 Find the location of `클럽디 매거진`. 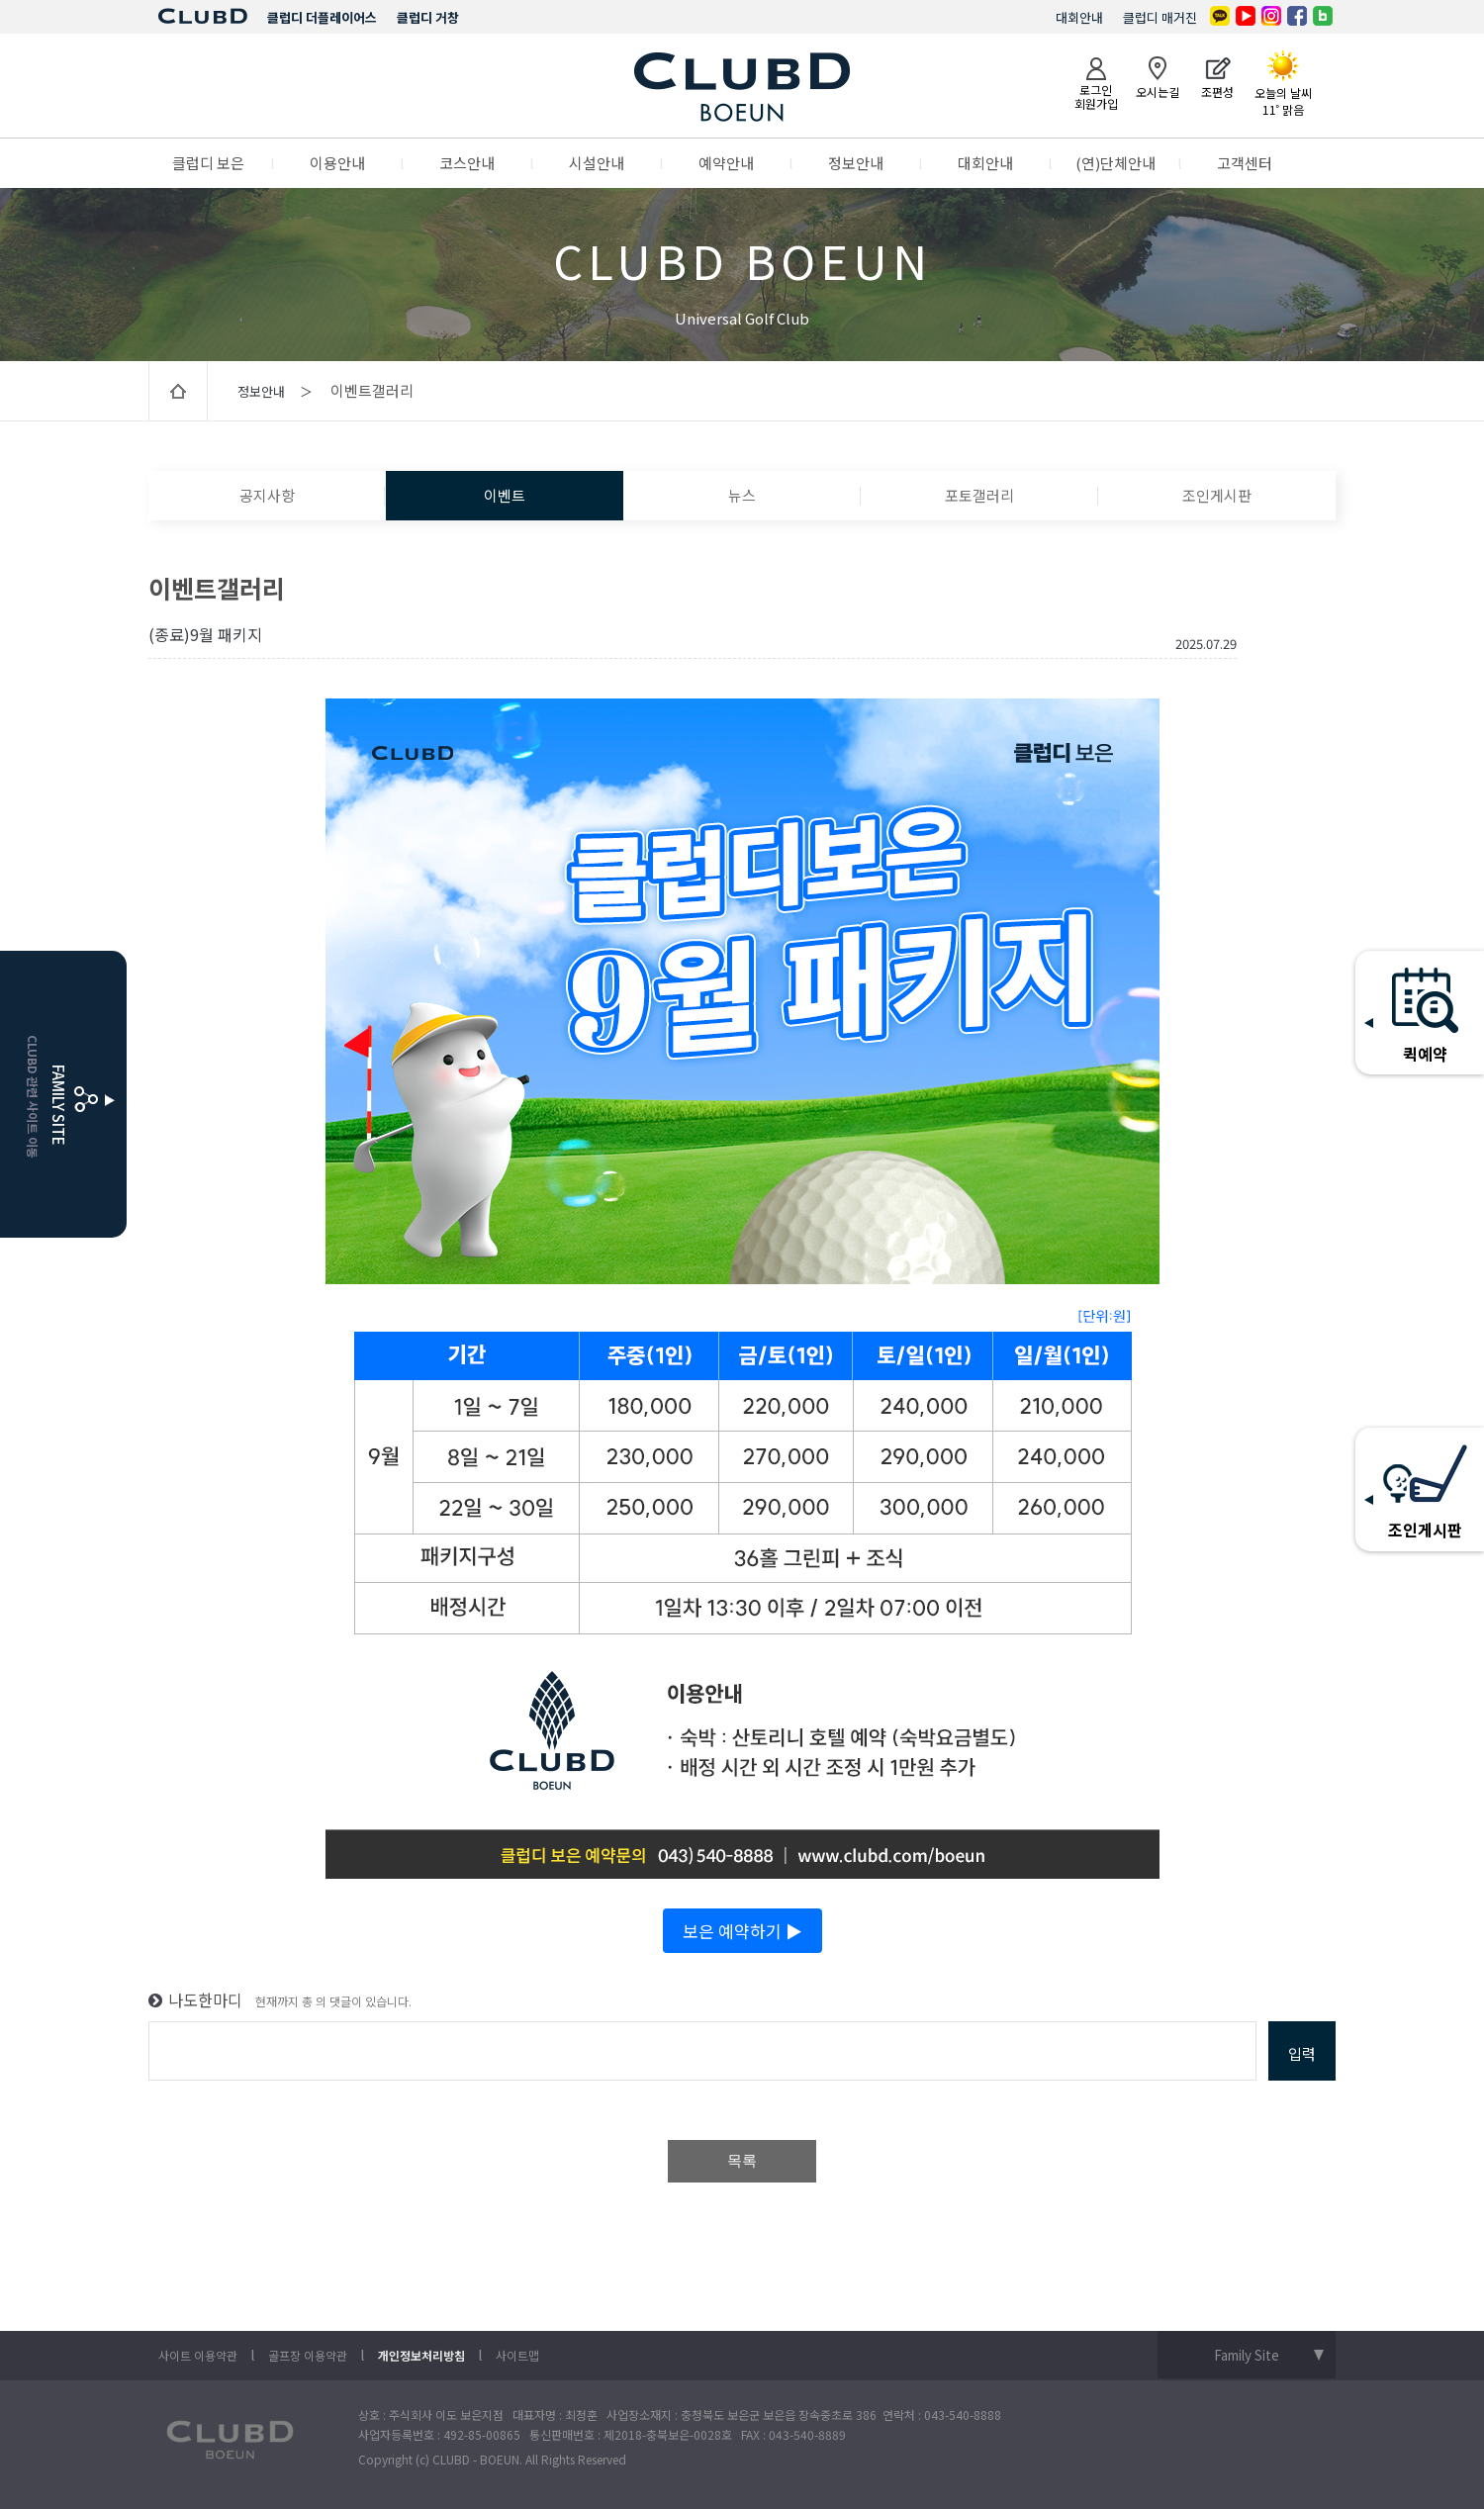

클럽디 매거진 is located at coordinates (1160, 17).